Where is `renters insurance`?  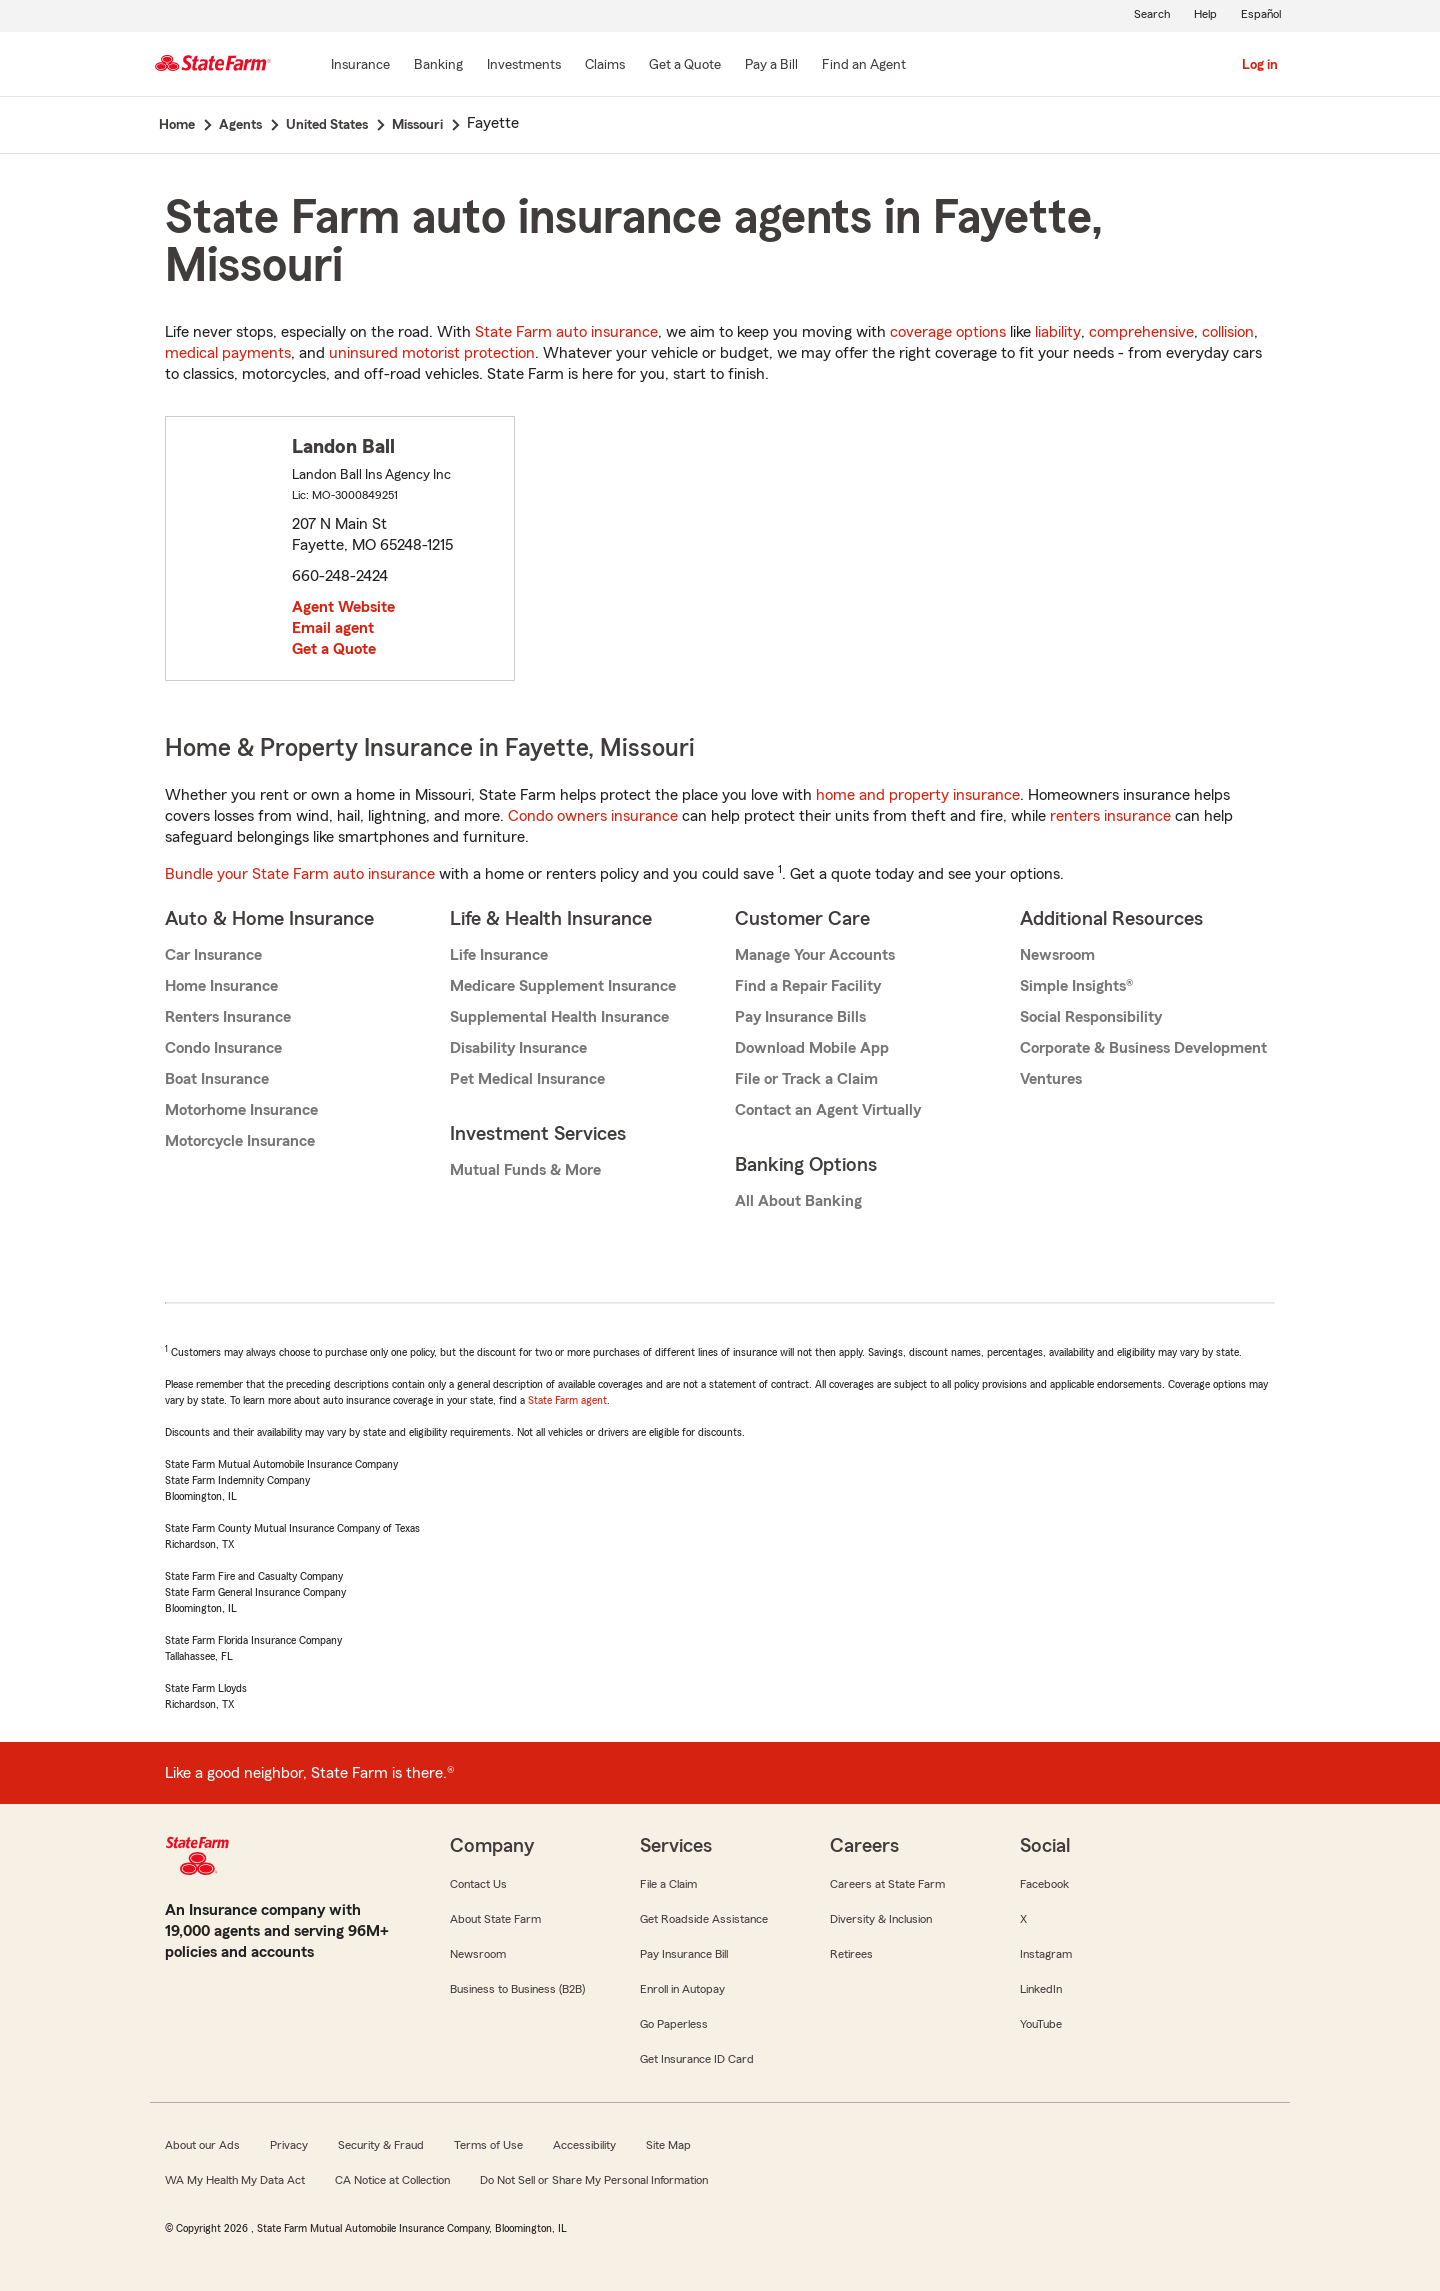 renters insurance is located at coordinates (1110, 816).